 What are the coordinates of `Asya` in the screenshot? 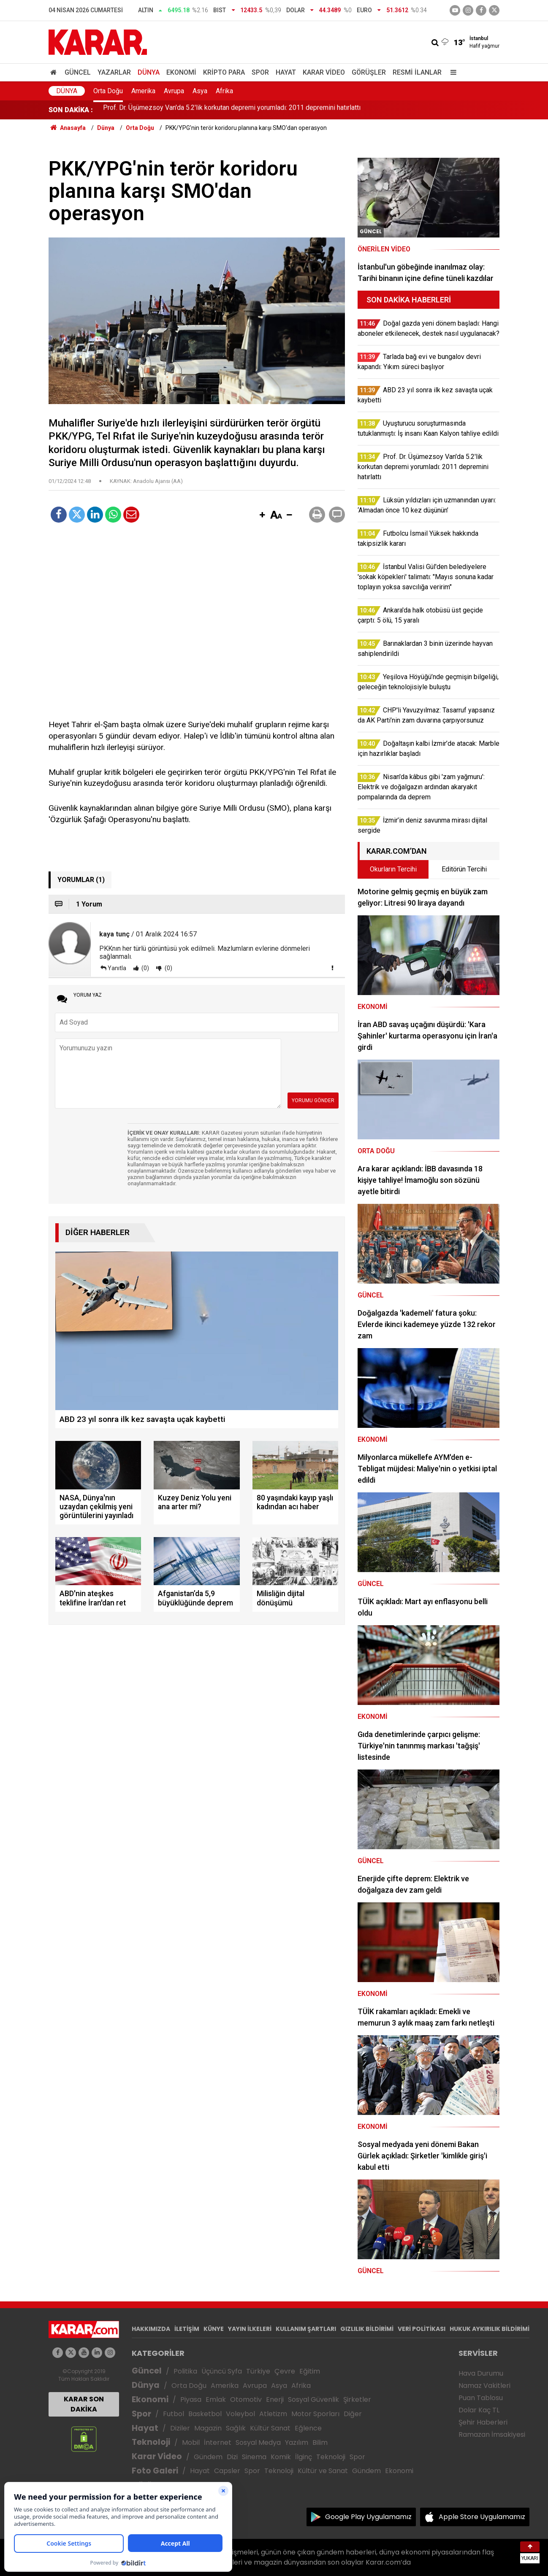 It's located at (200, 91).